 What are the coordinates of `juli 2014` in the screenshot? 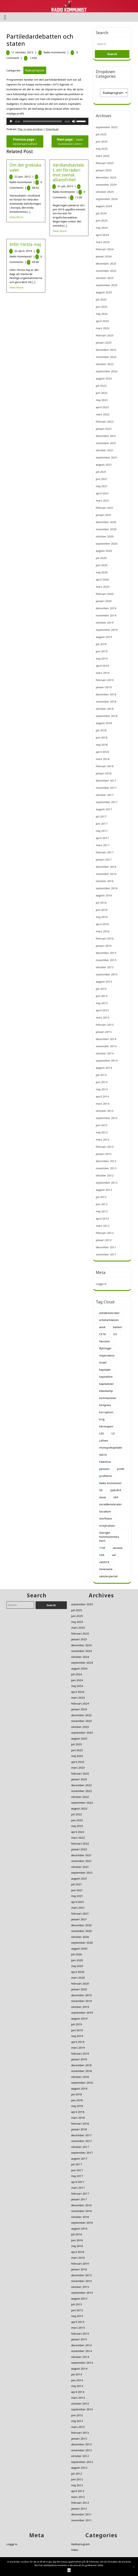 It's located at (101, 1077).